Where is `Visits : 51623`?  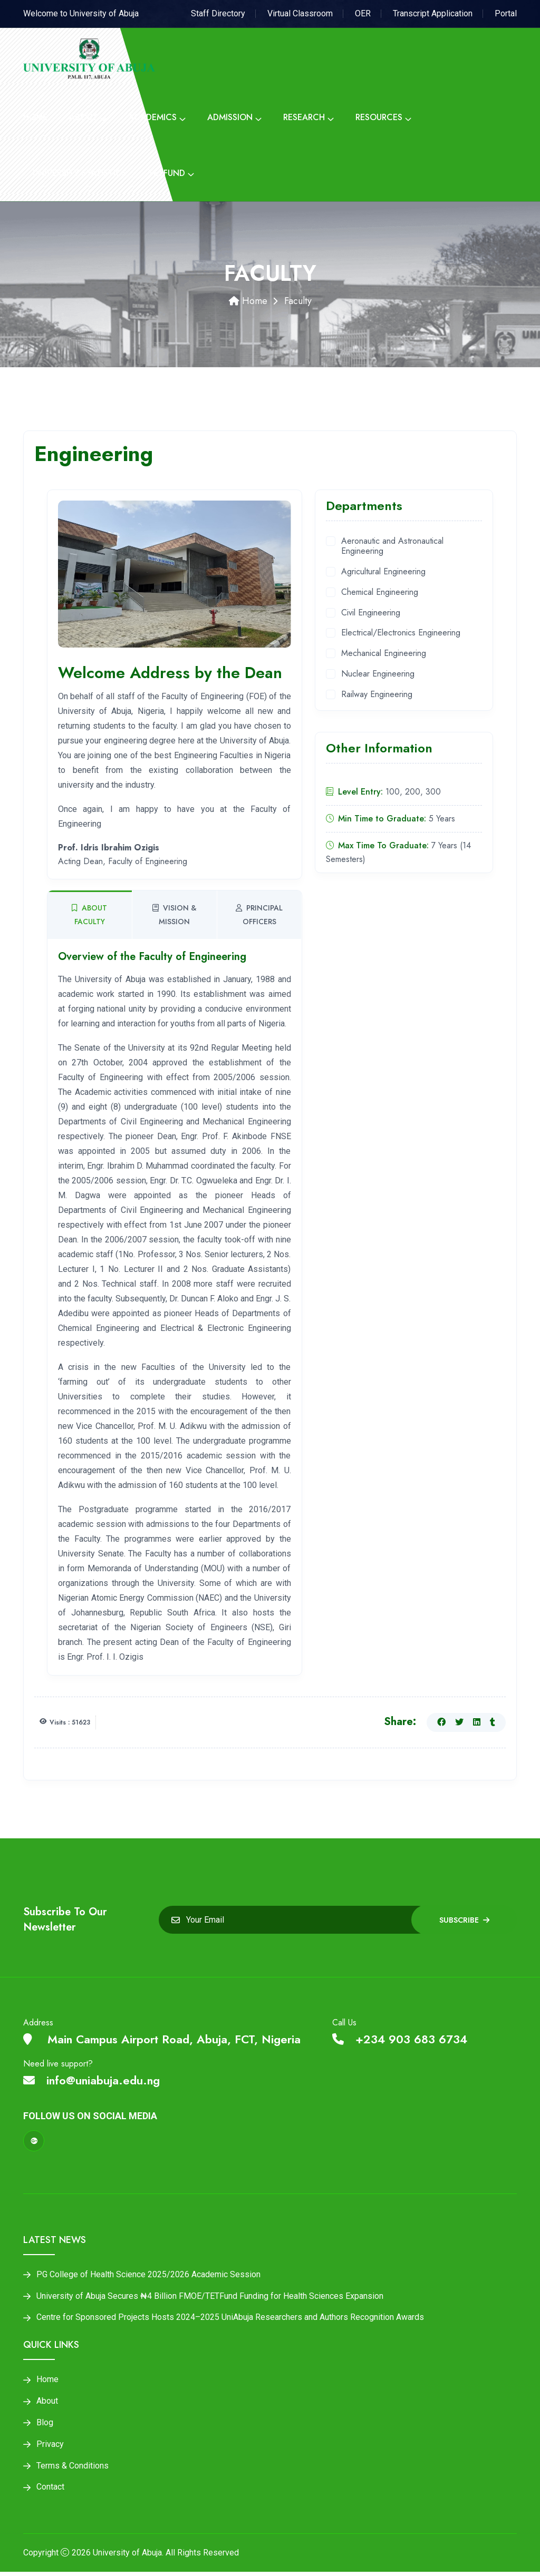
Visits : 51623 is located at coordinates (70, 1722).